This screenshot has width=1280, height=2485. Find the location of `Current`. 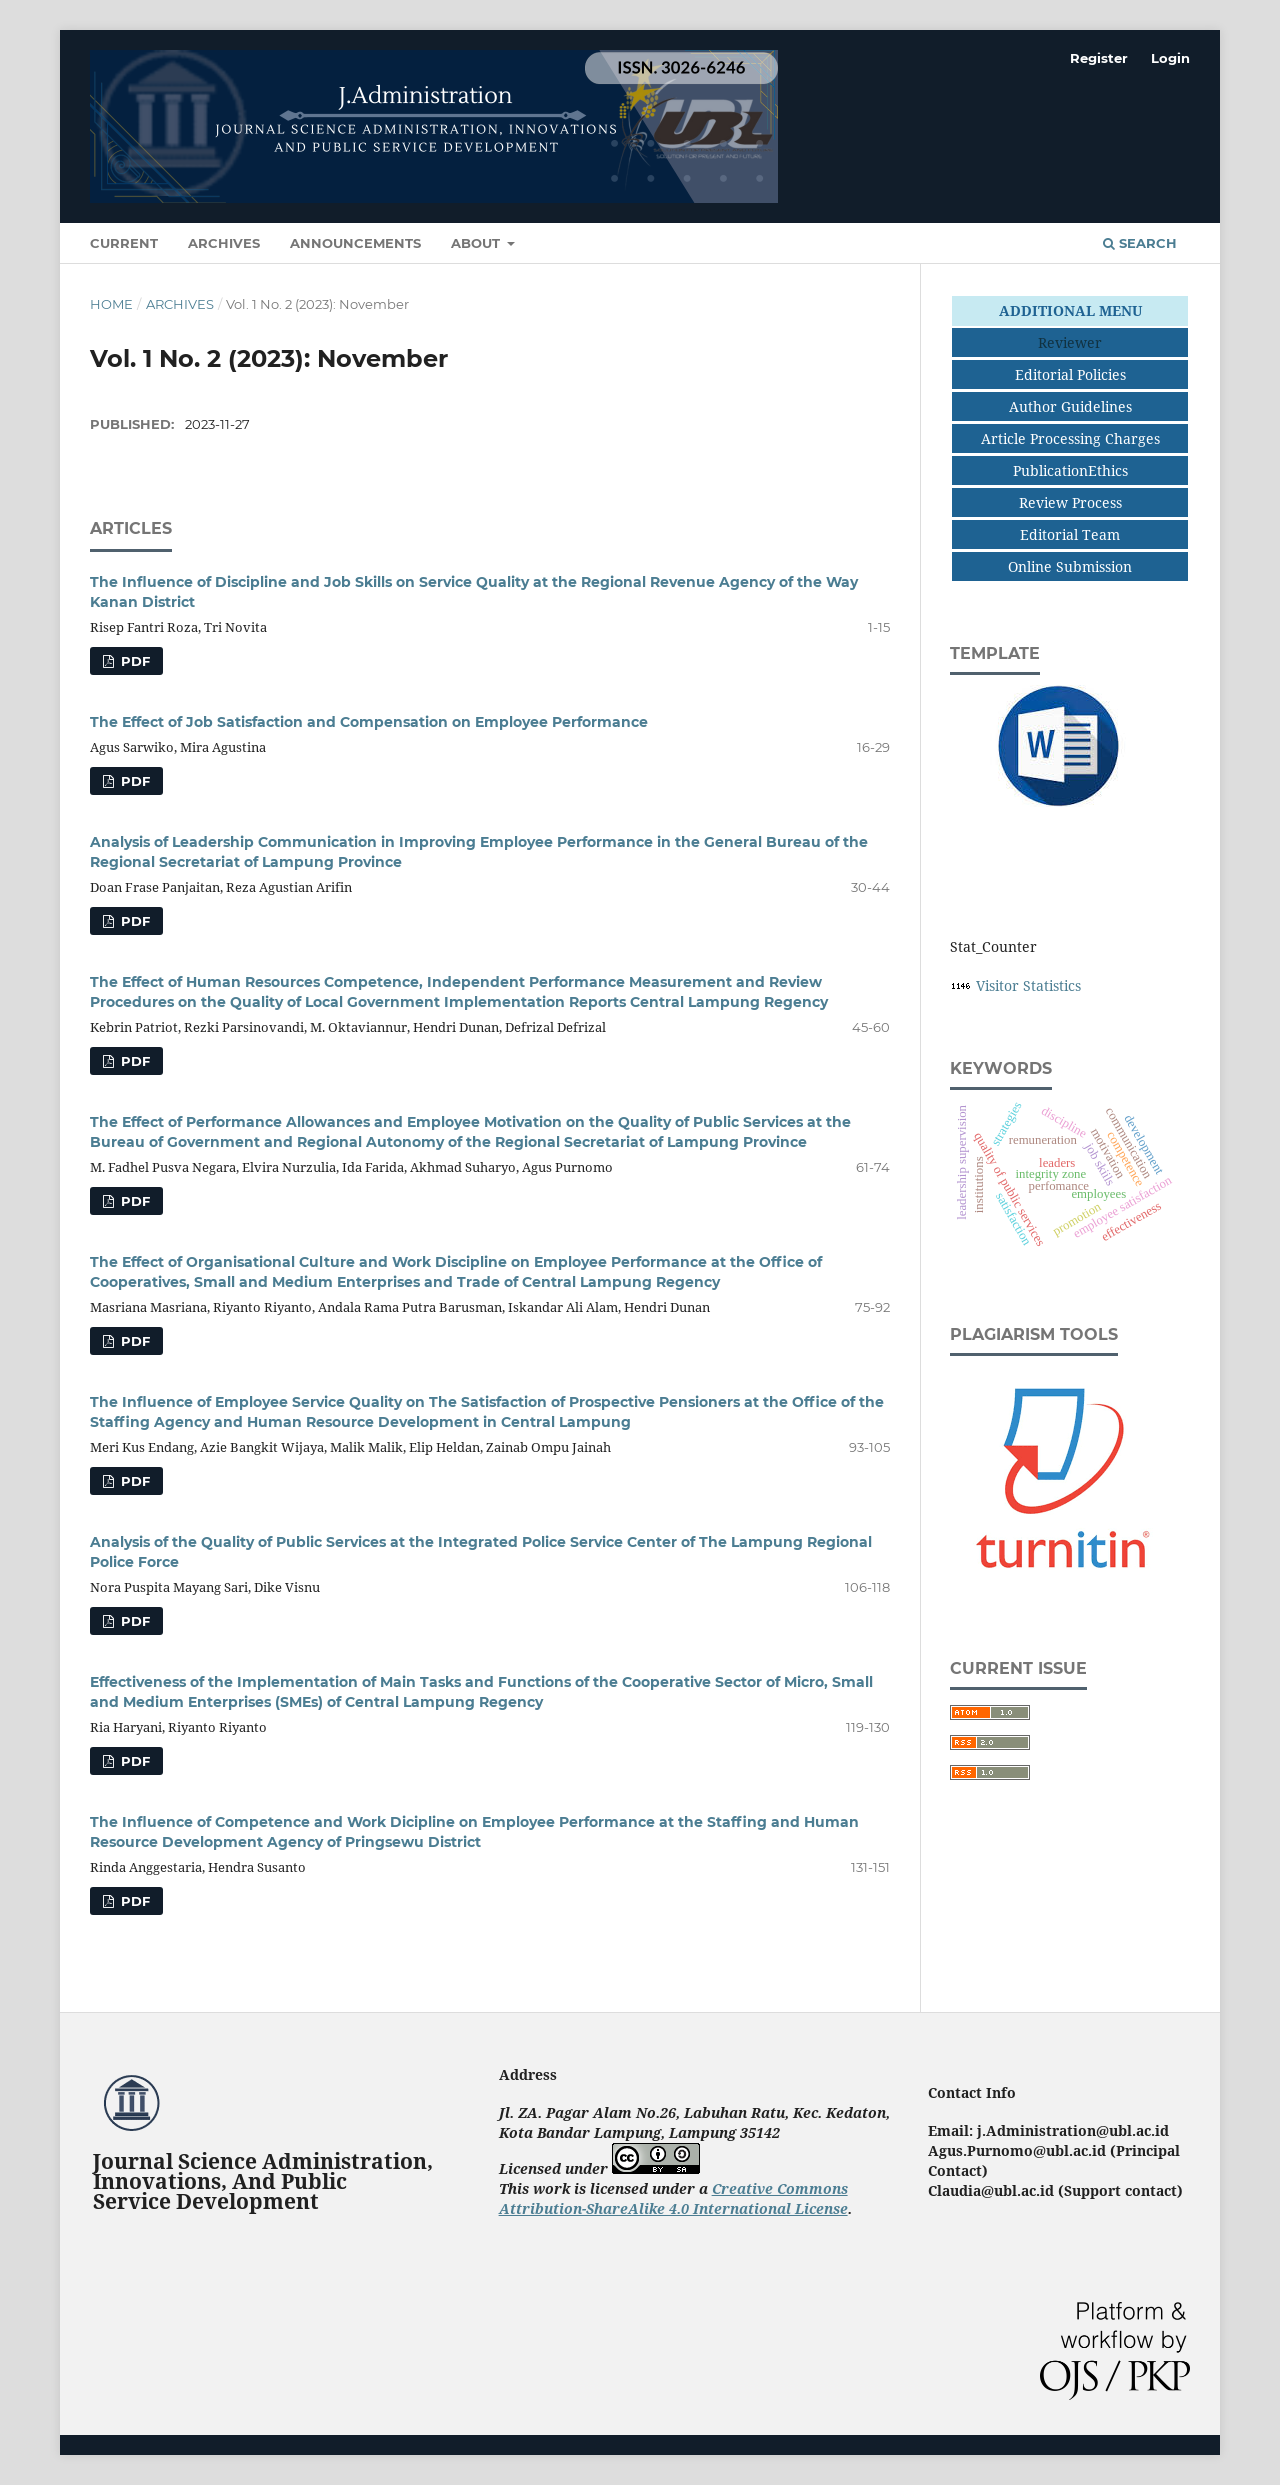

Current is located at coordinates (124, 243).